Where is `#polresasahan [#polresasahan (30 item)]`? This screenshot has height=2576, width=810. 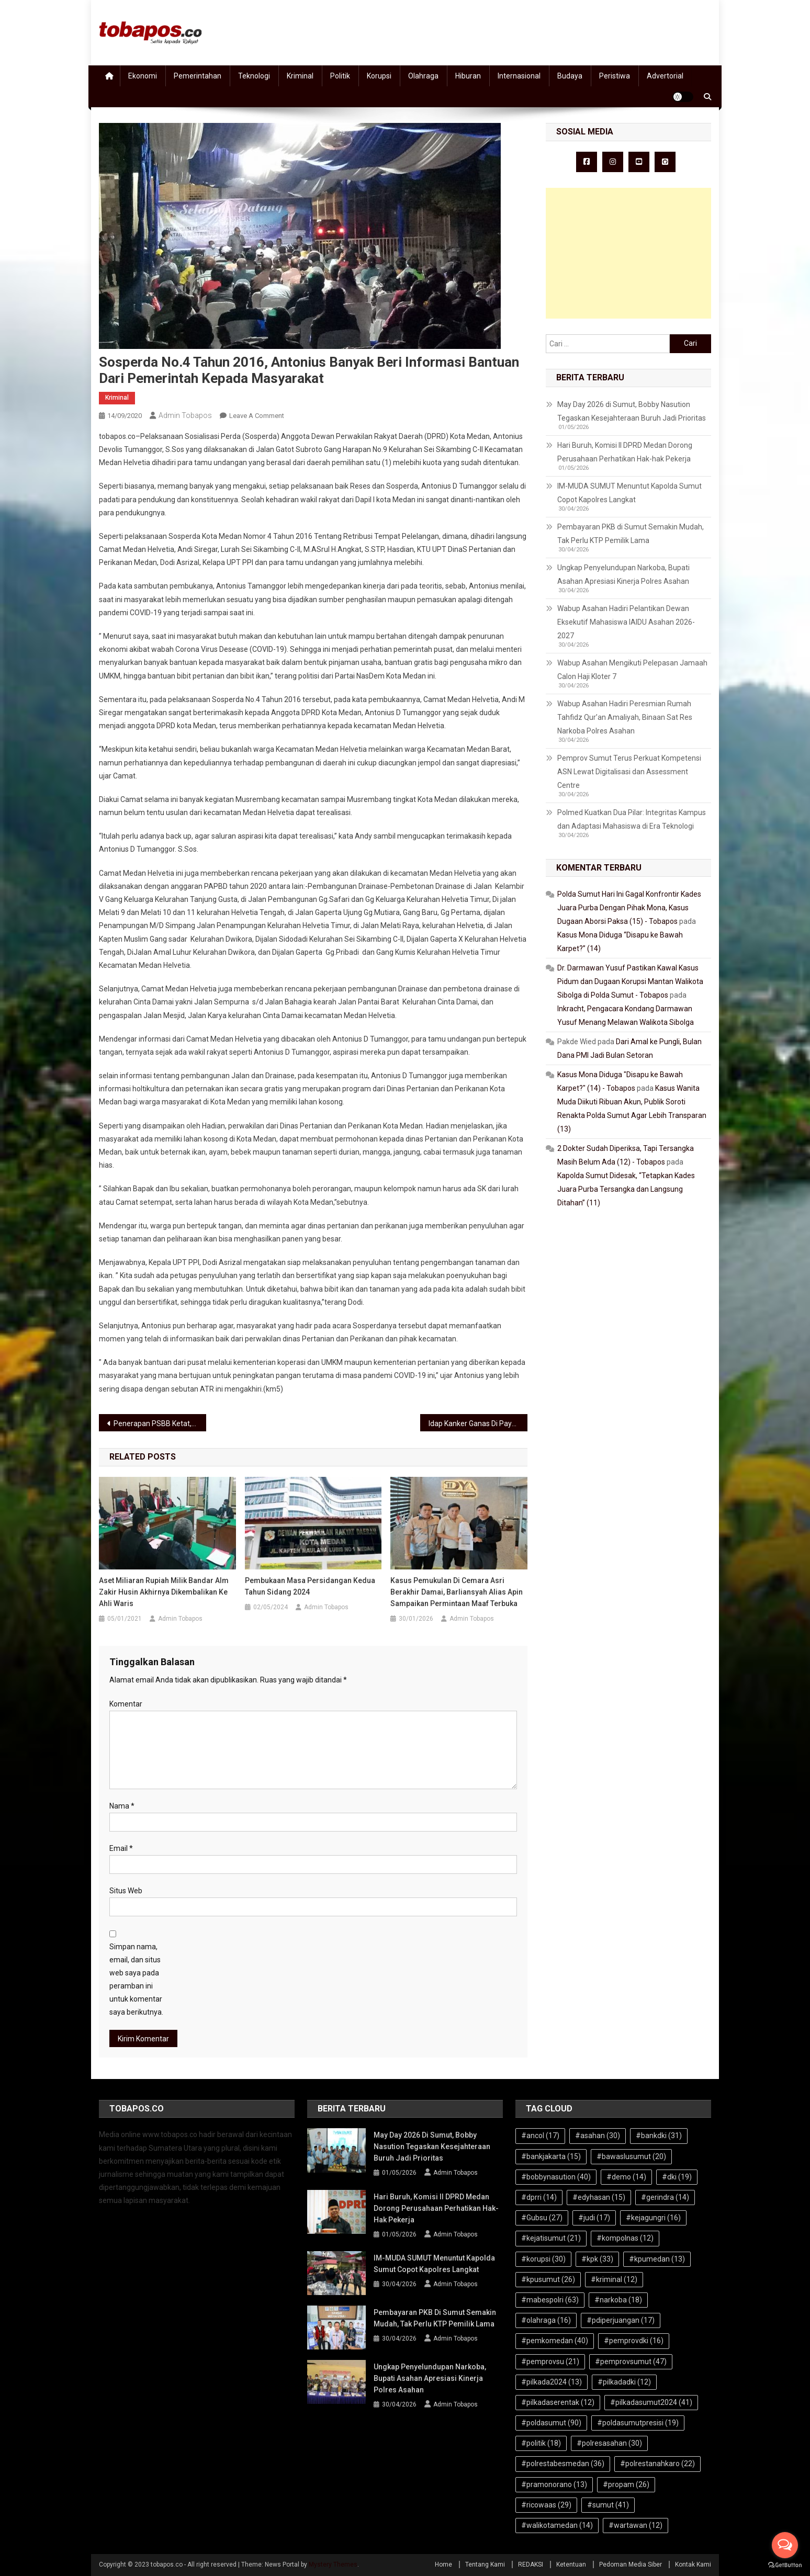 #polresasahan [#polresasahan (30 item)] is located at coordinates (609, 2443).